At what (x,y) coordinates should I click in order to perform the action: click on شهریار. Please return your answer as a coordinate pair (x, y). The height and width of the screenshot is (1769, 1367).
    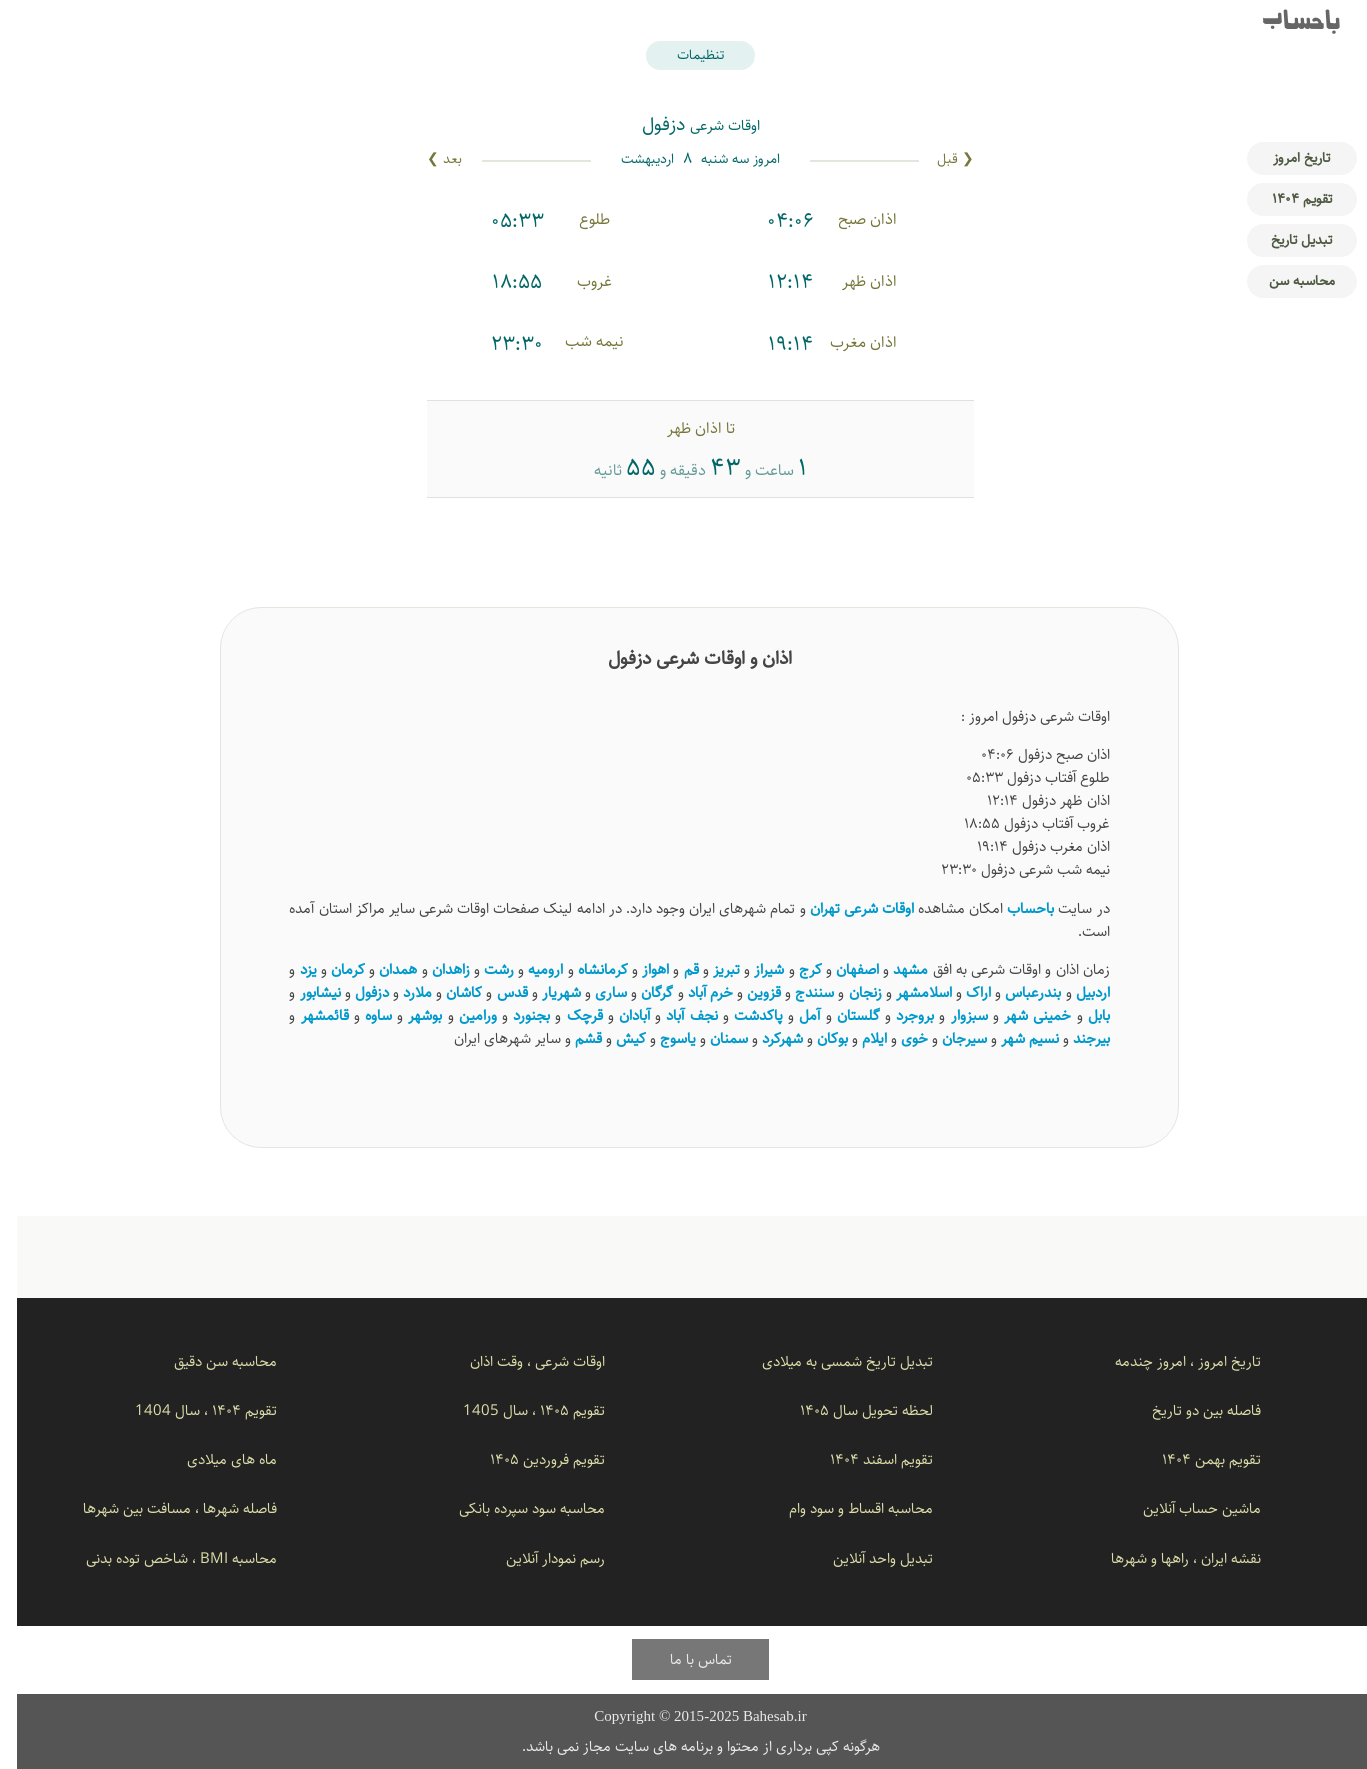
    Looking at the image, I should click on (544, 992).